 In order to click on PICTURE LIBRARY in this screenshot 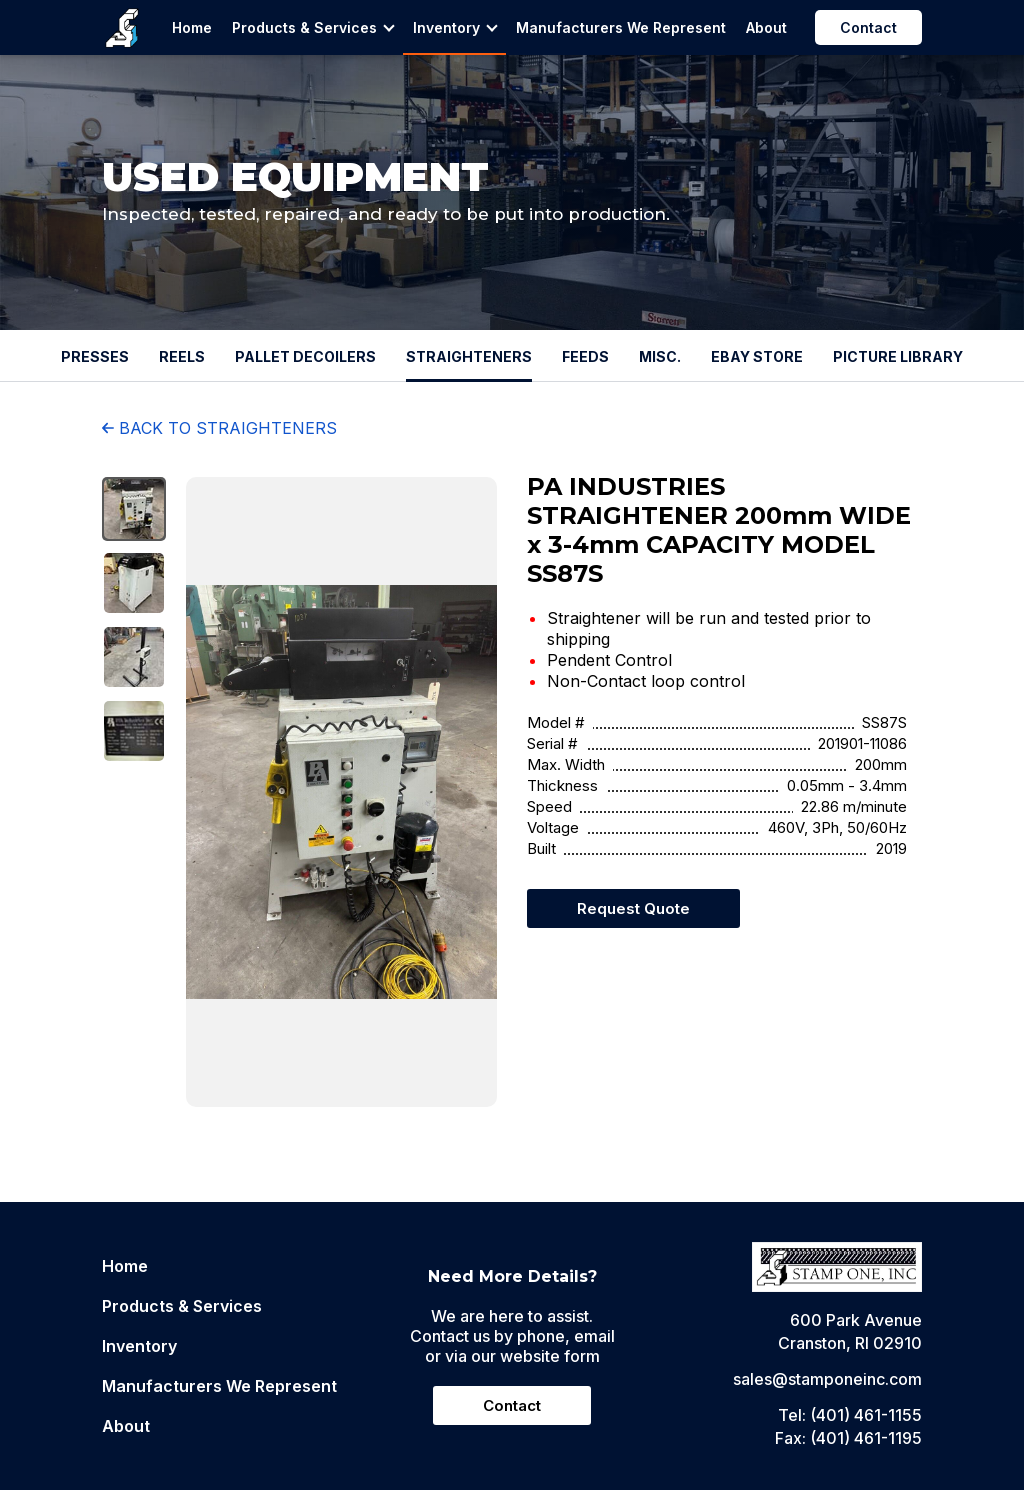, I will do `click(898, 356)`.